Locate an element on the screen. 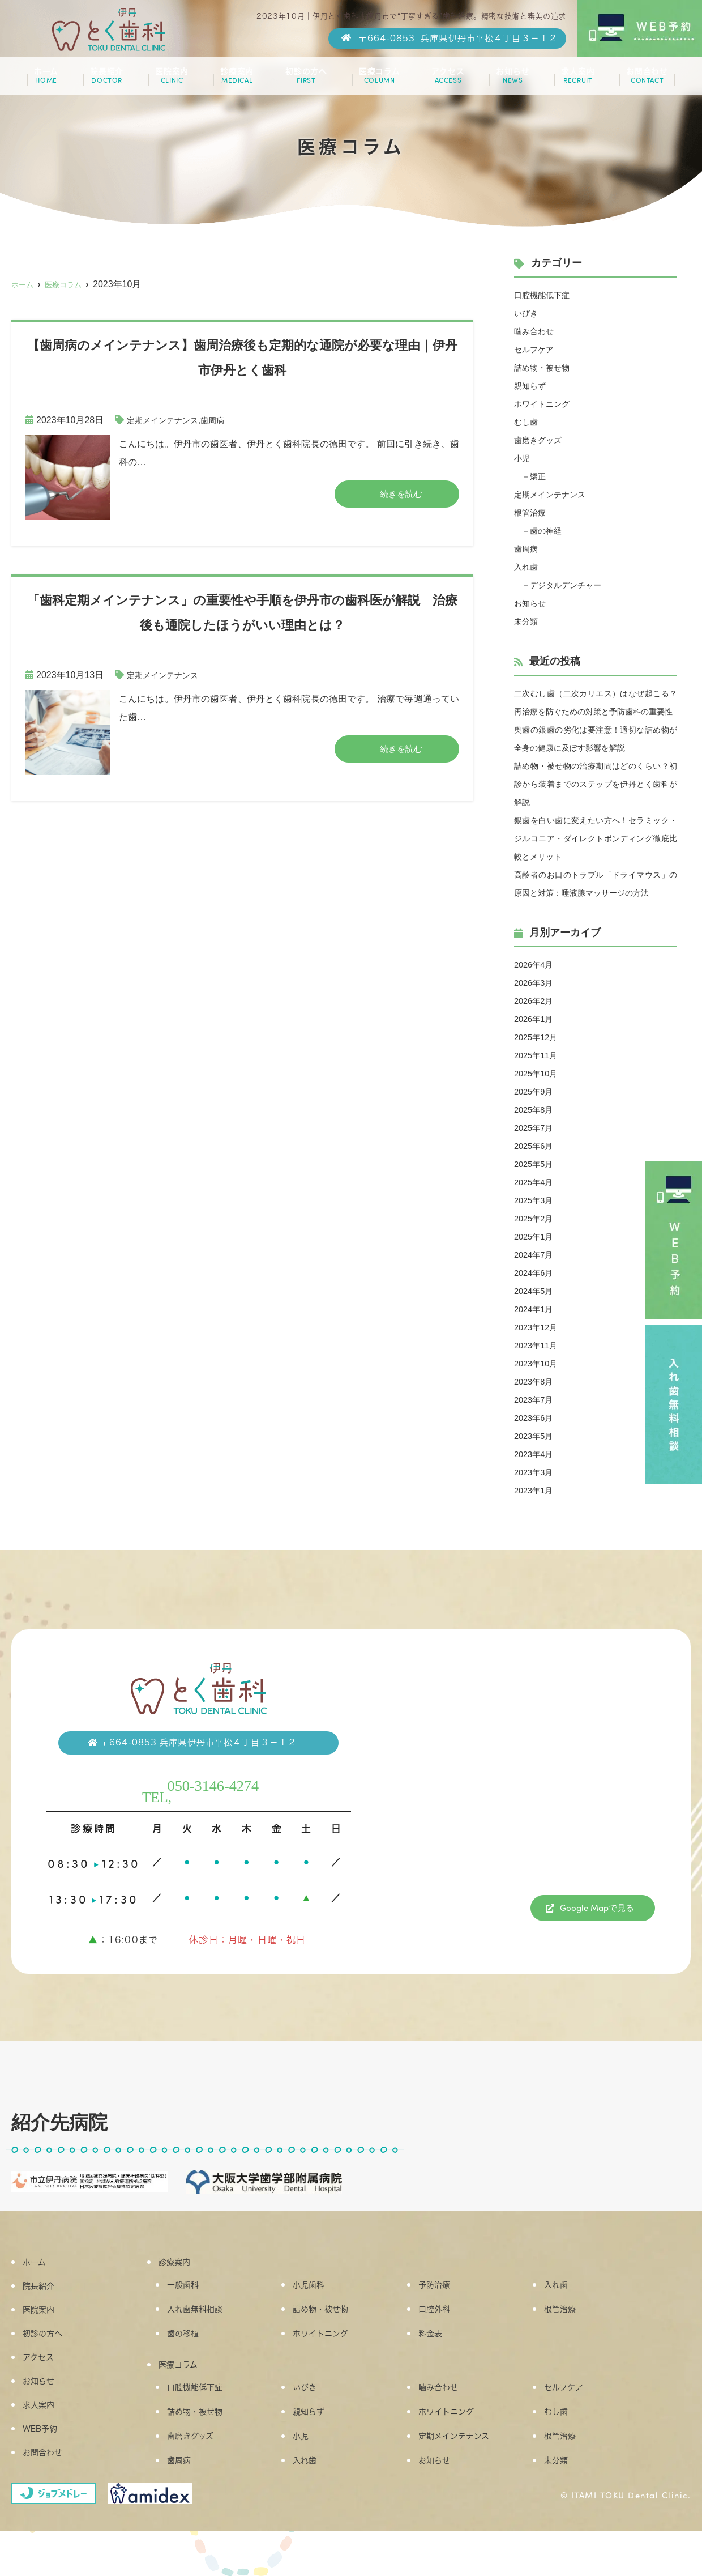 Image resolution: width=702 pixels, height=2576 pixels. 親知らず is located at coordinates (532, 385).